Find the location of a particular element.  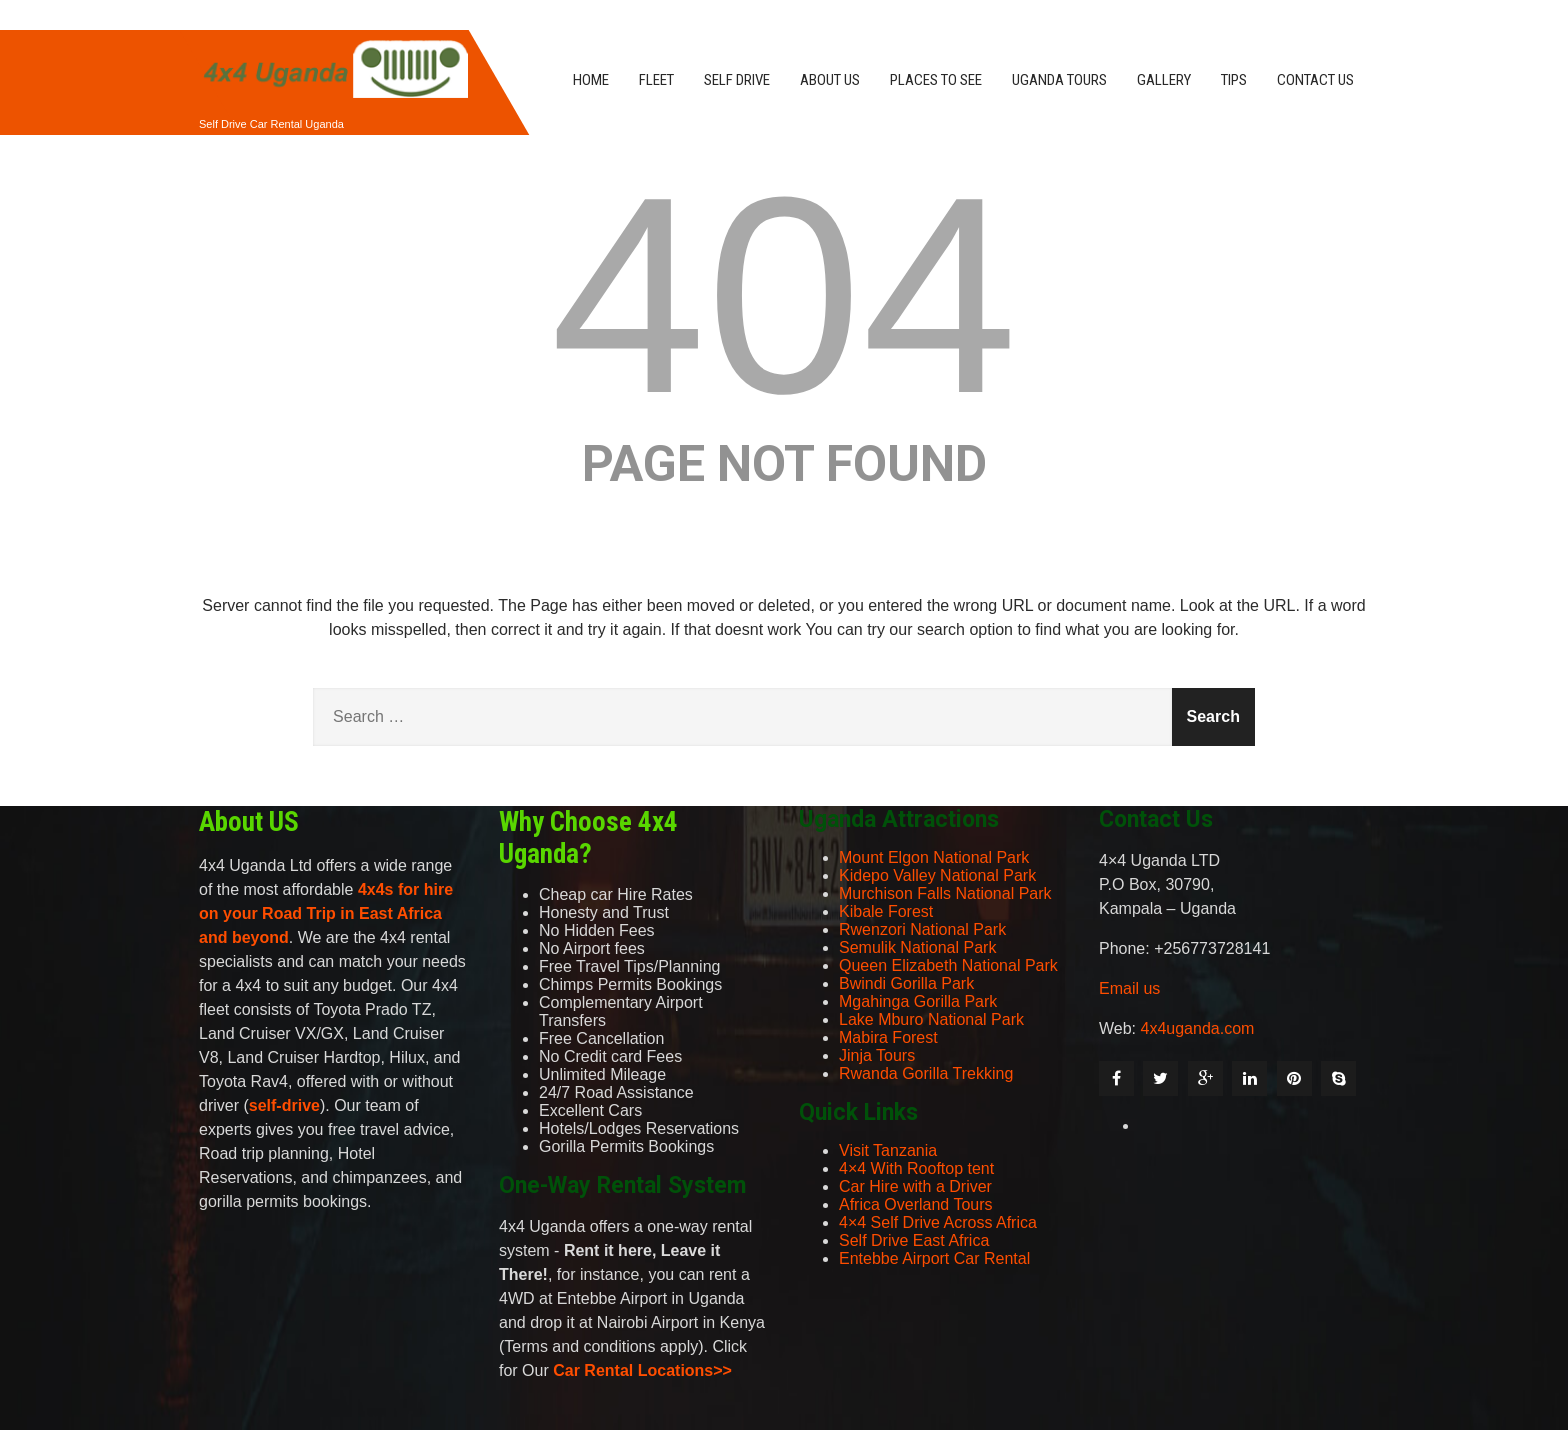

4×4 With Rooftop tent is located at coordinates (916, 1168).